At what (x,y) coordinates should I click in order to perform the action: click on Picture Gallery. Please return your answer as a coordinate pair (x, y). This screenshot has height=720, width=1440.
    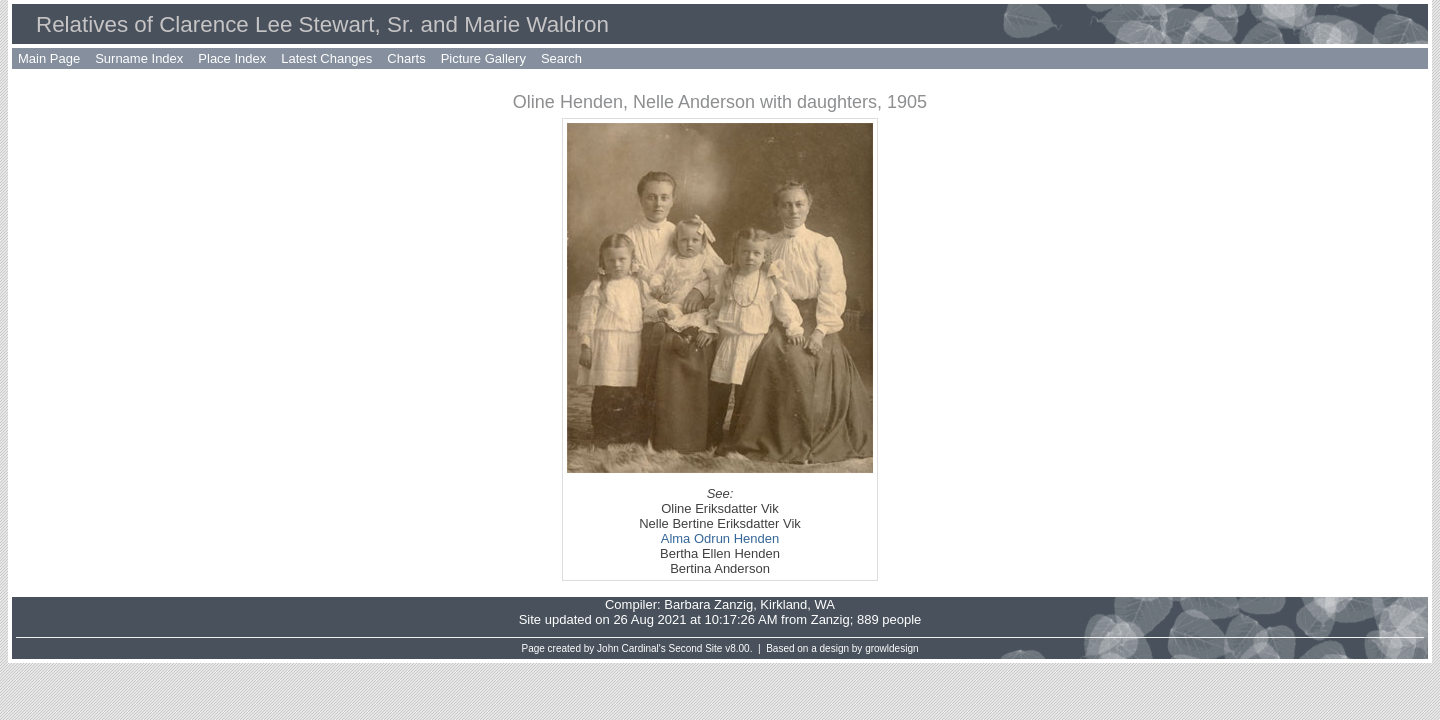
    Looking at the image, I should click on (483, 58).